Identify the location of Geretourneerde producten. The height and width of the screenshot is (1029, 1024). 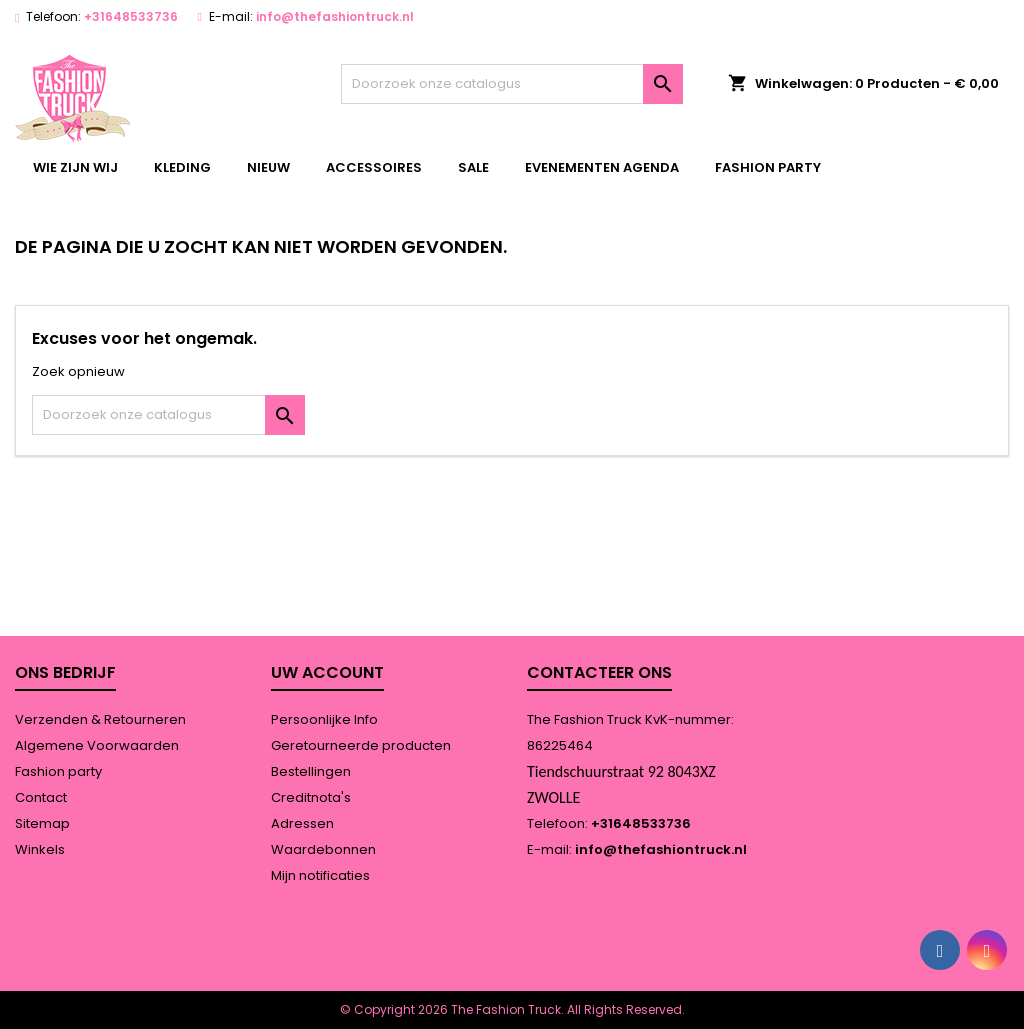
(361, 745).